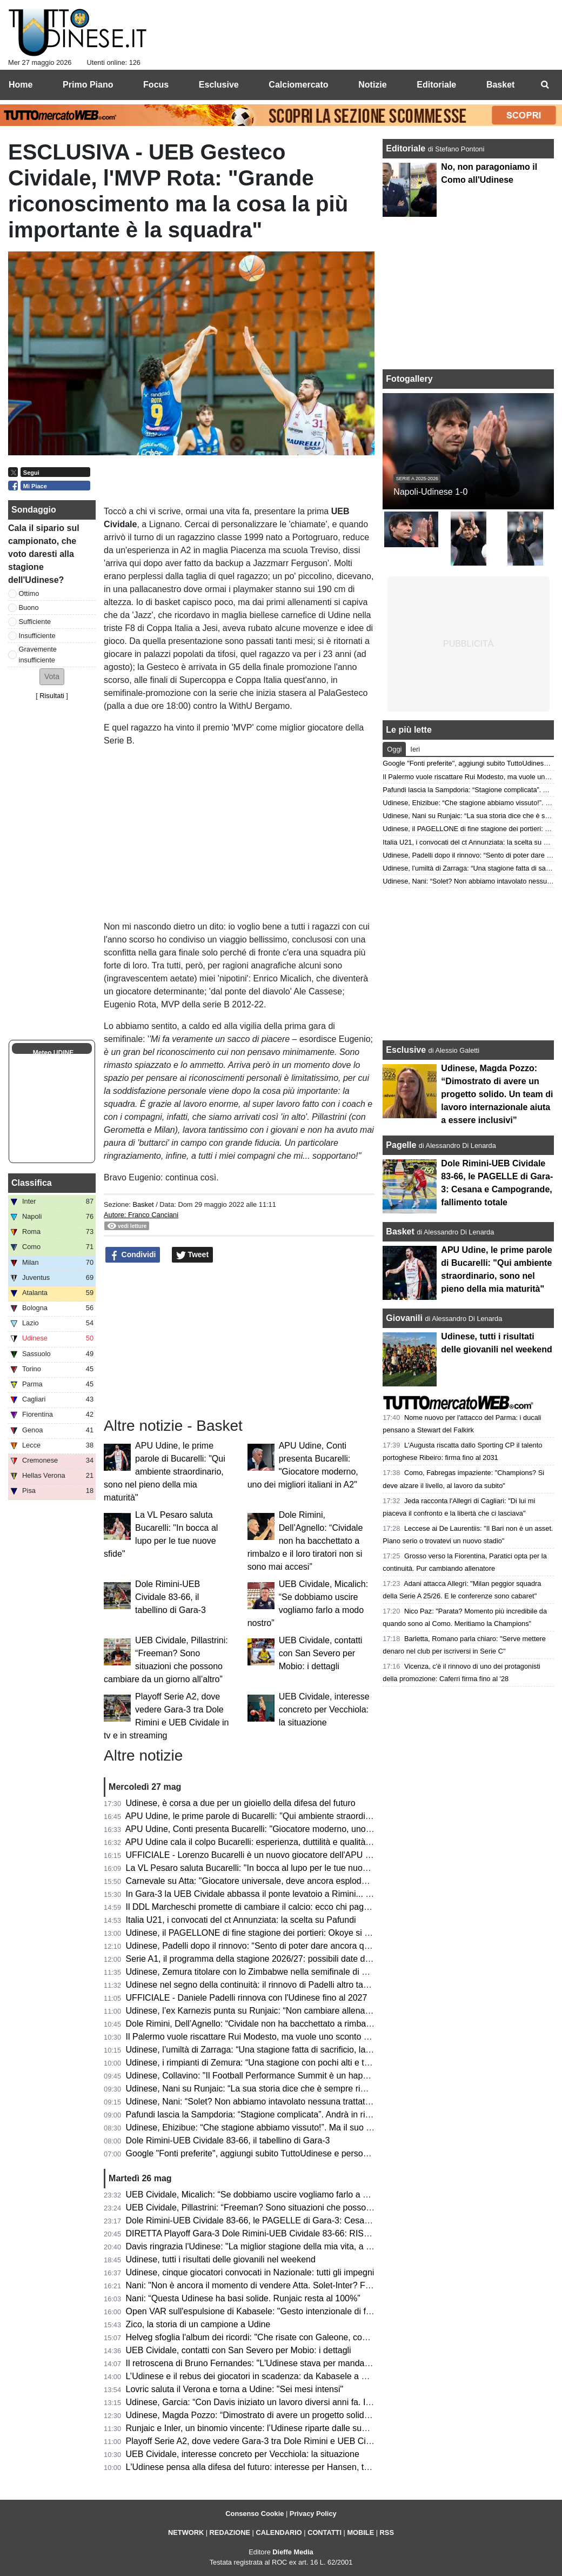 Image resolution: width=562 pixels, height=2576 pixels. What do you see at coordinates (298, 84) in the screenshot?
I see `Calciomercato [menuitem]` at bounding box center [298, 84].